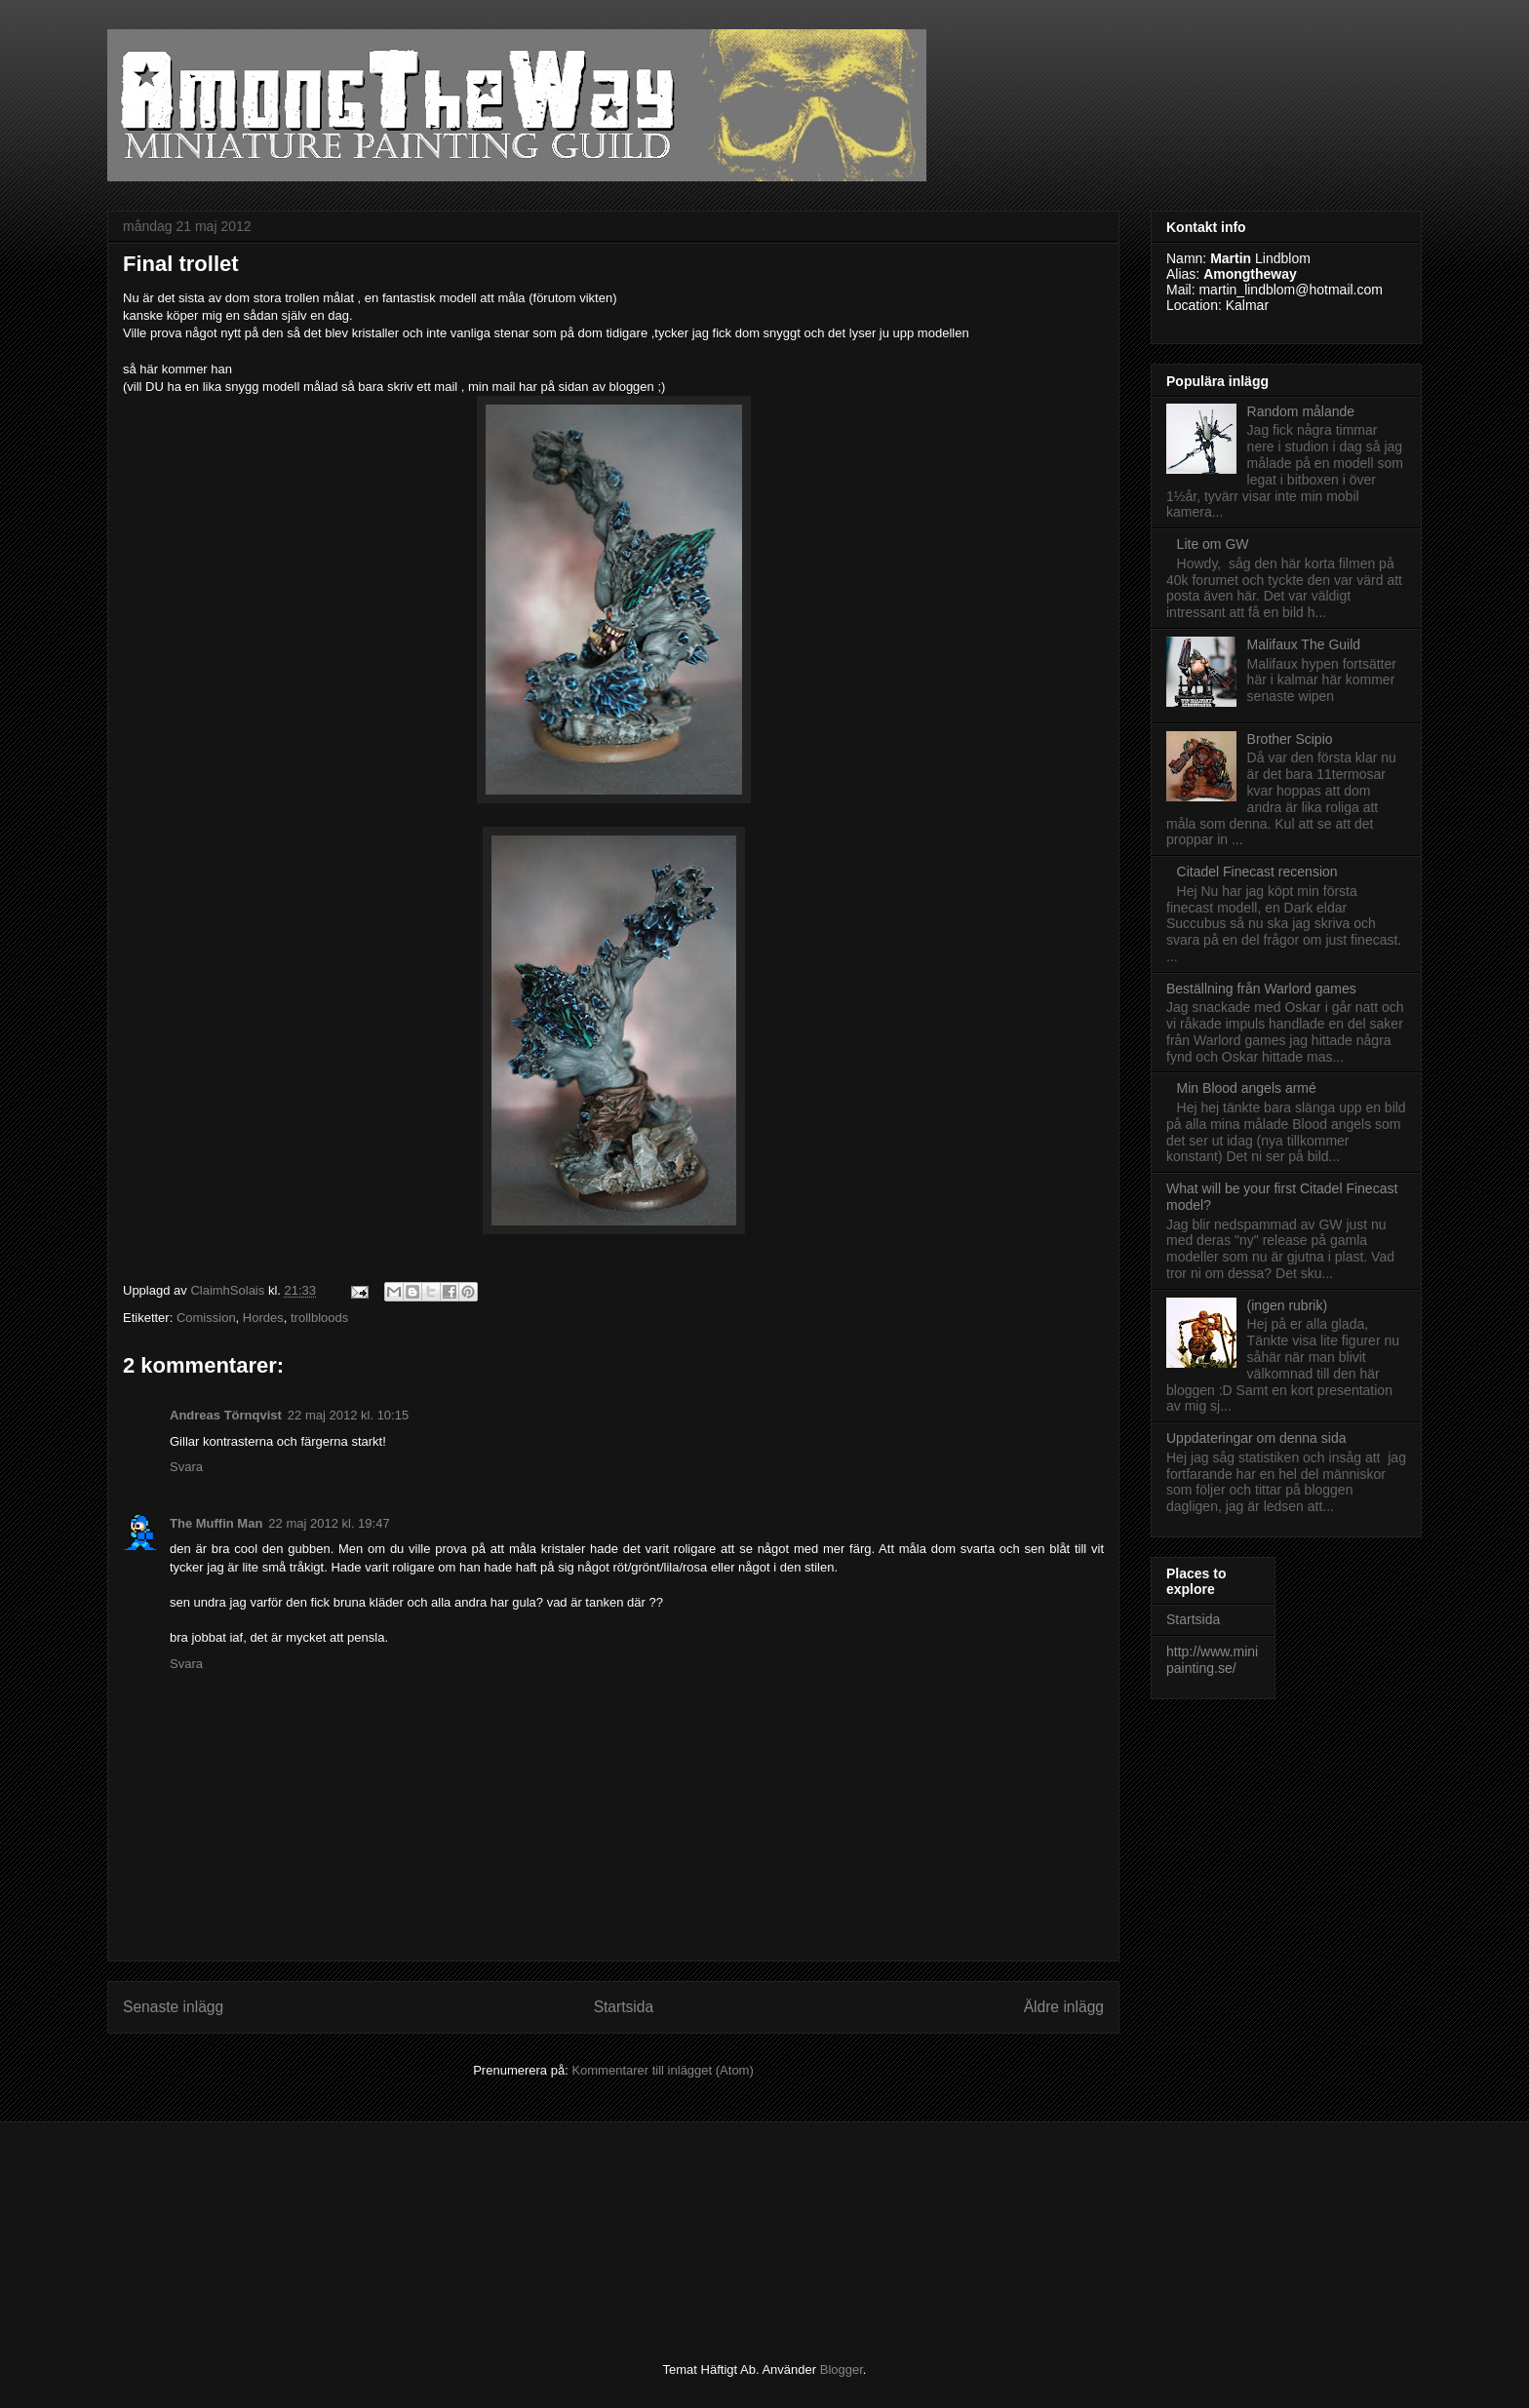  I want to click on Hordes, so click(263, 1317).